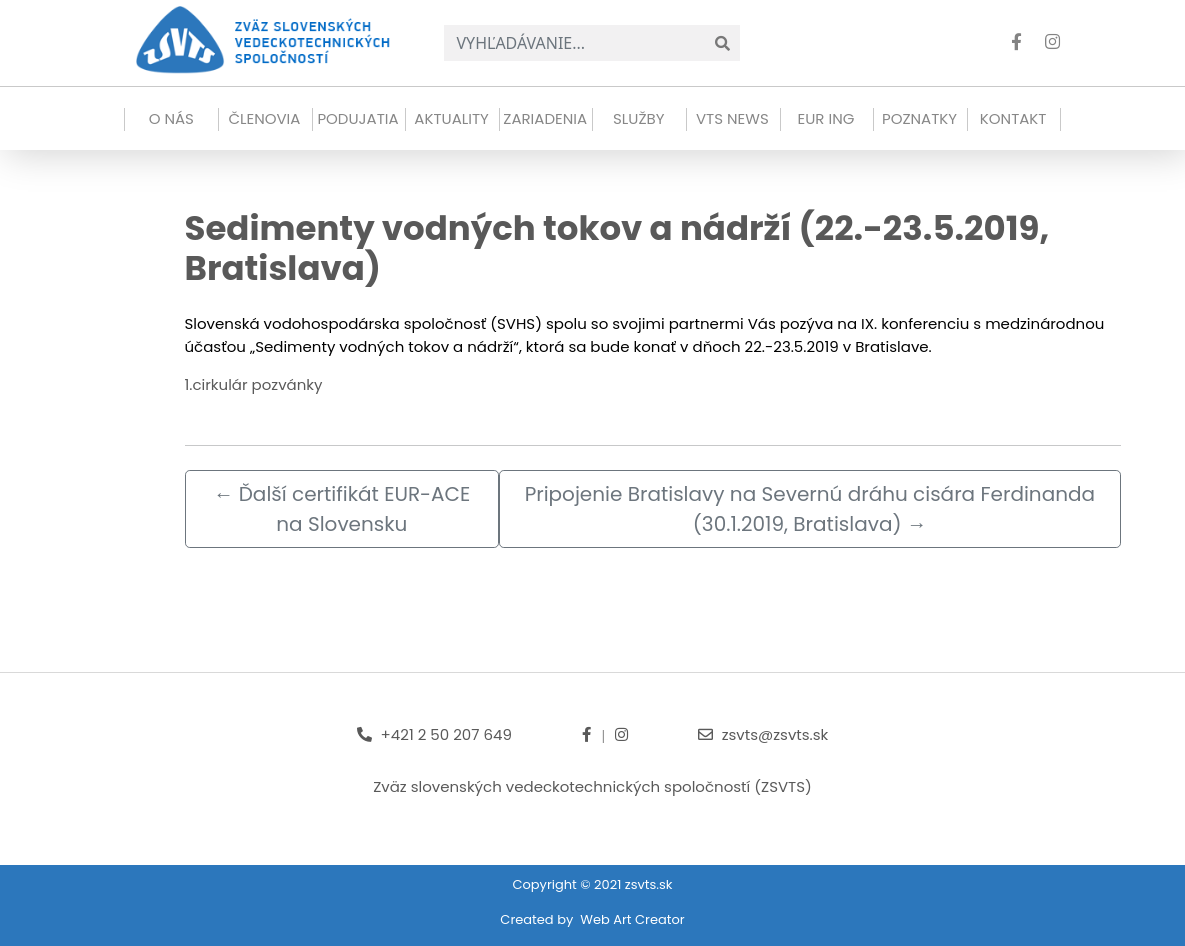 This screenshot has width=1185, height=946. What do you see at coordinates (446, 734) in the screenshot?
I see `+421 2 50 207 649` at bounding box center [446, 734].